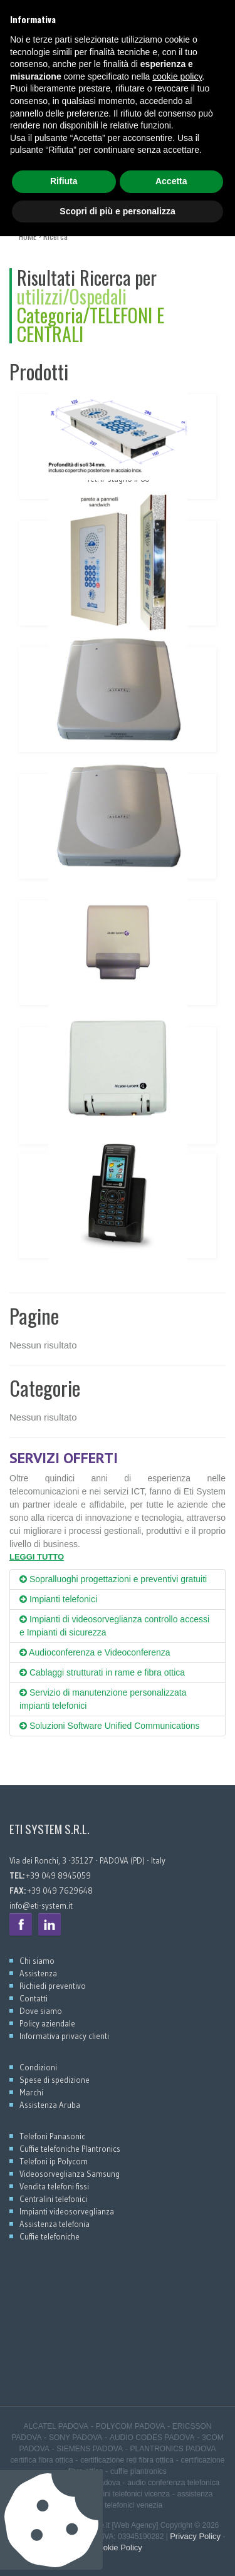  I want to click on HOME, so click(27, 236).